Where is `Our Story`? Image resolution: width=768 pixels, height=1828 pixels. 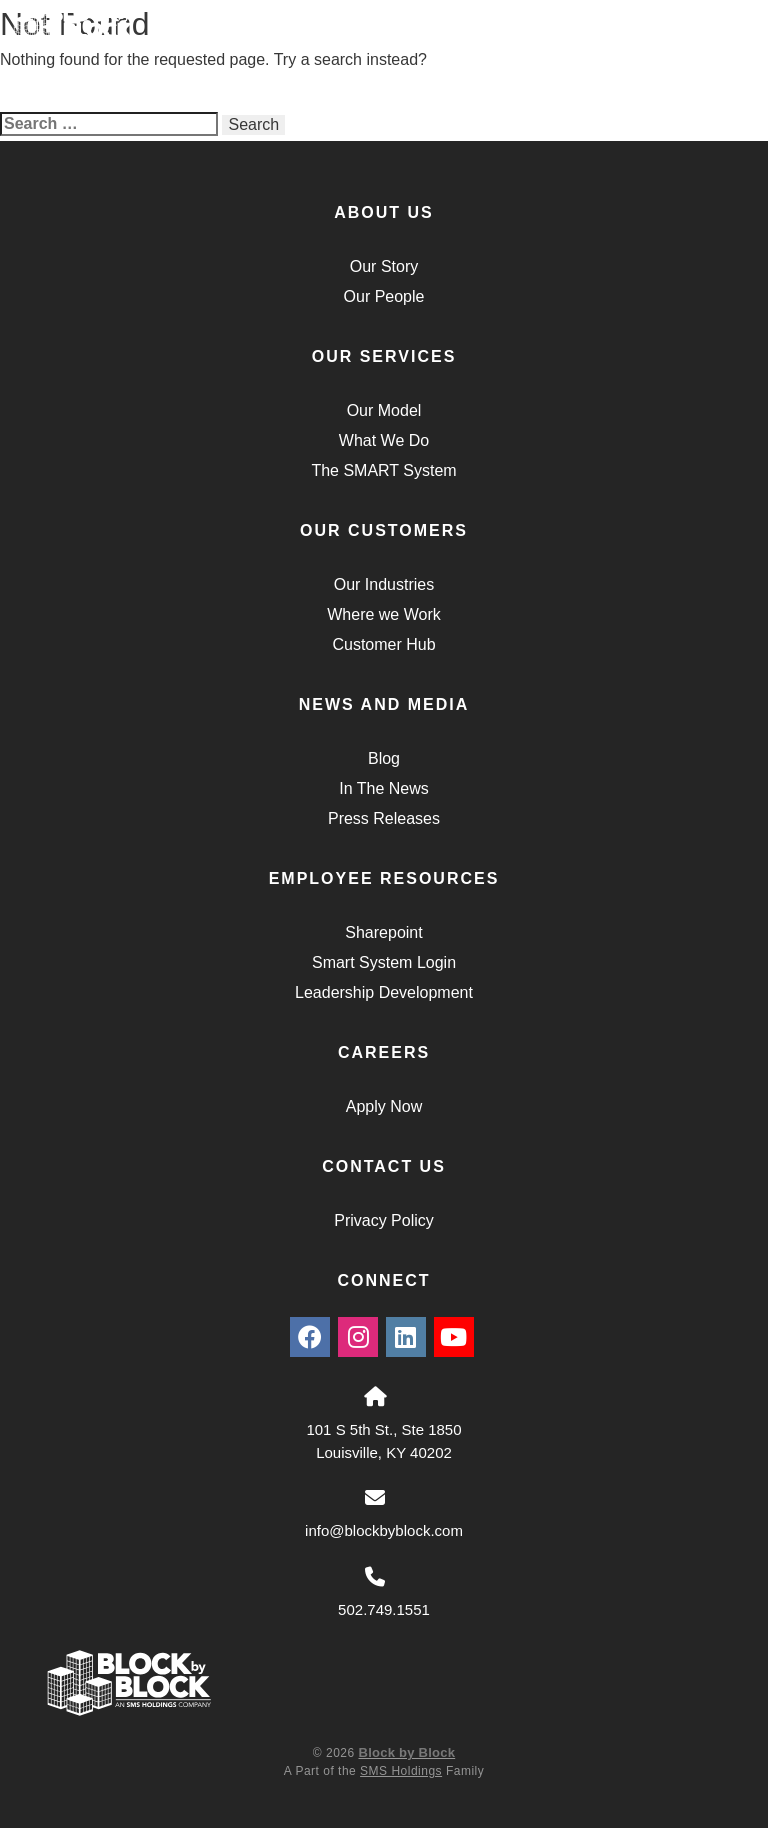
Our Story is located at coordinates (384, 266).